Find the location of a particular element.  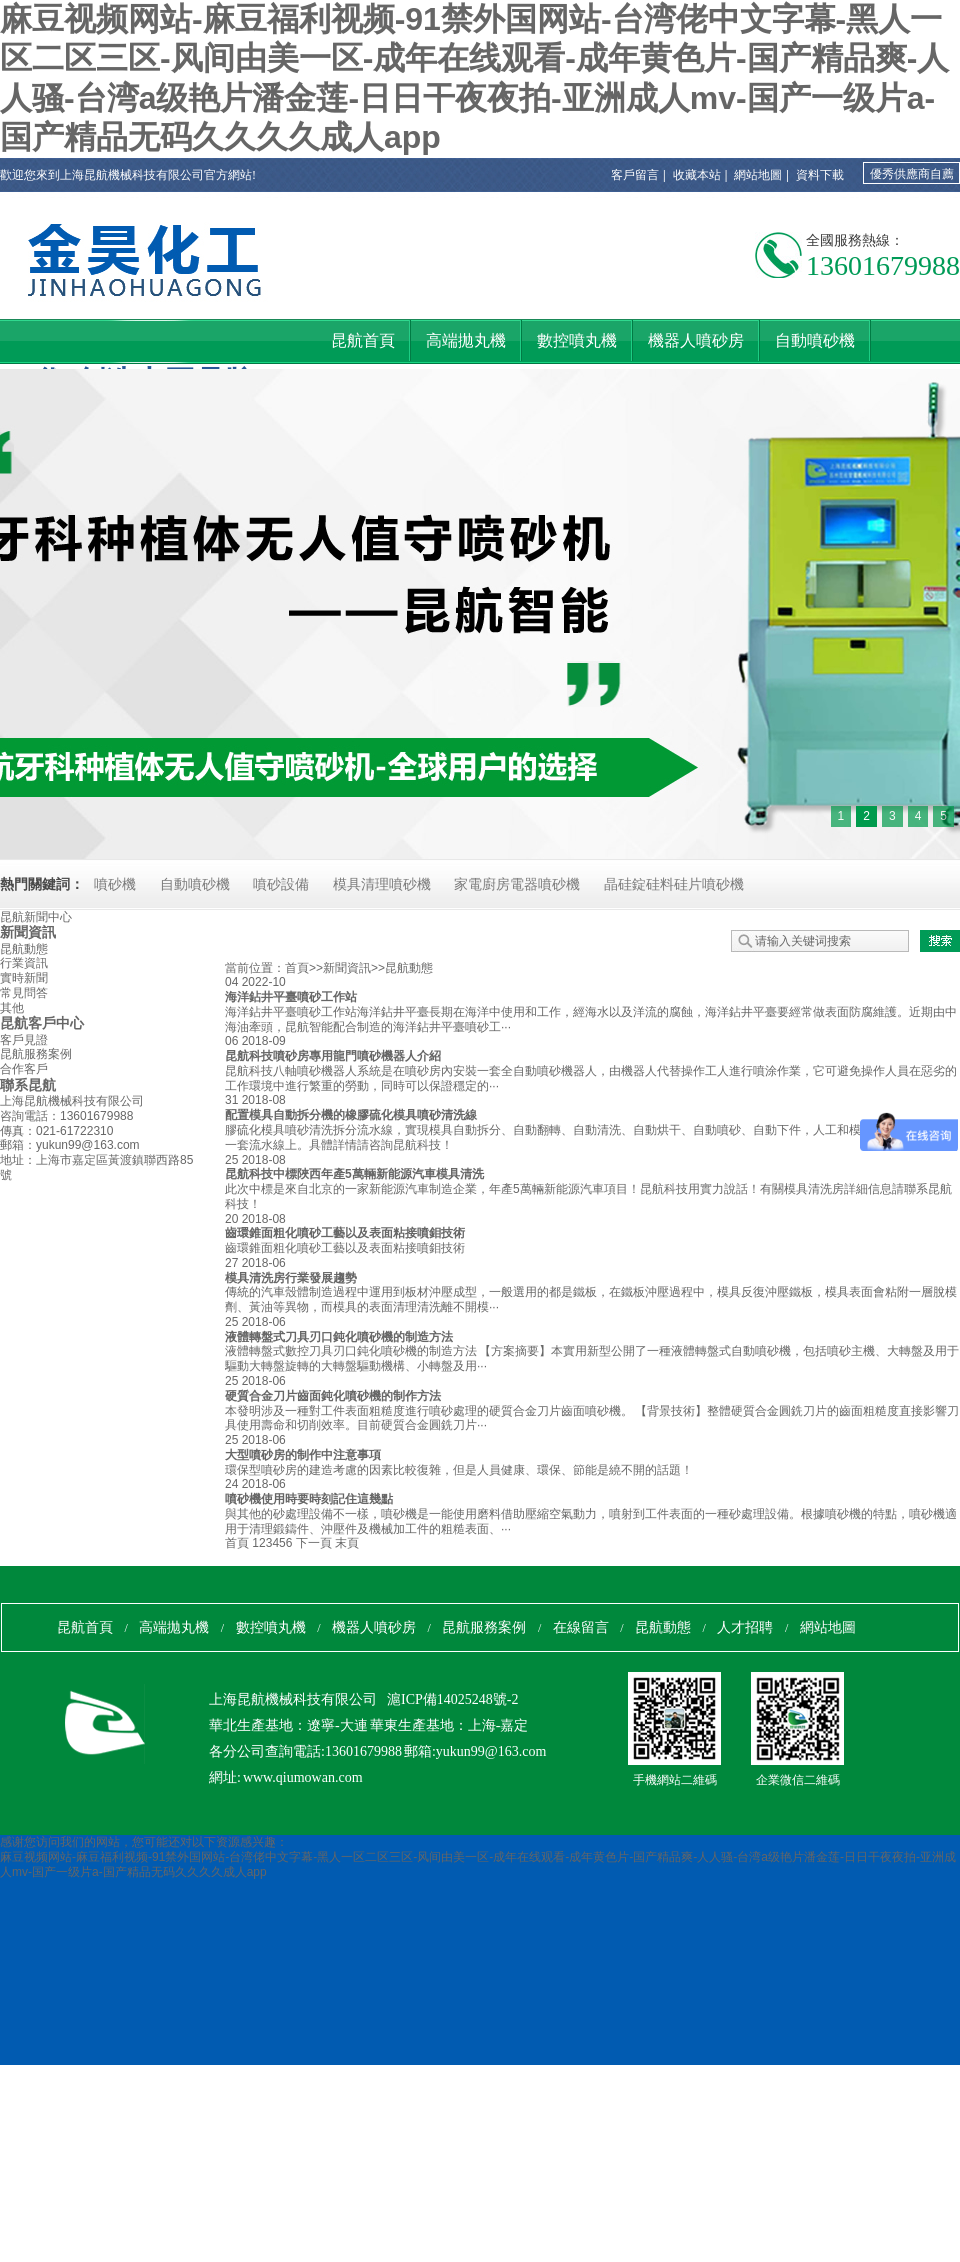

新聞資訊 is located at coordinates (28, 932).